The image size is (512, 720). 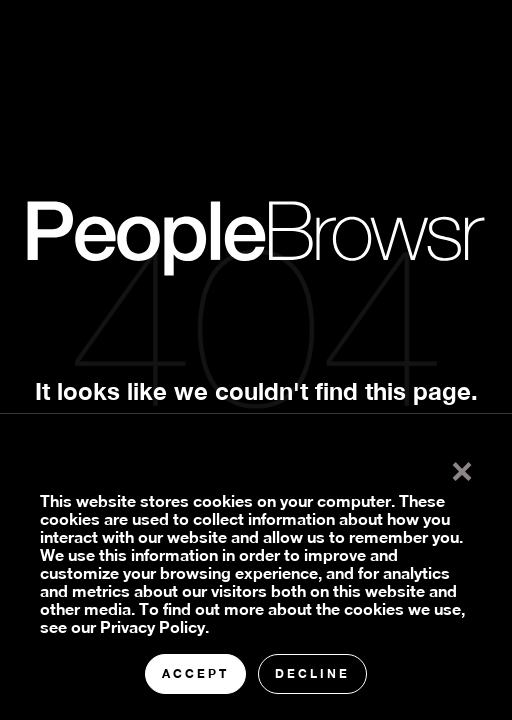 I want to click on × [button], so click(x=462, y=467).